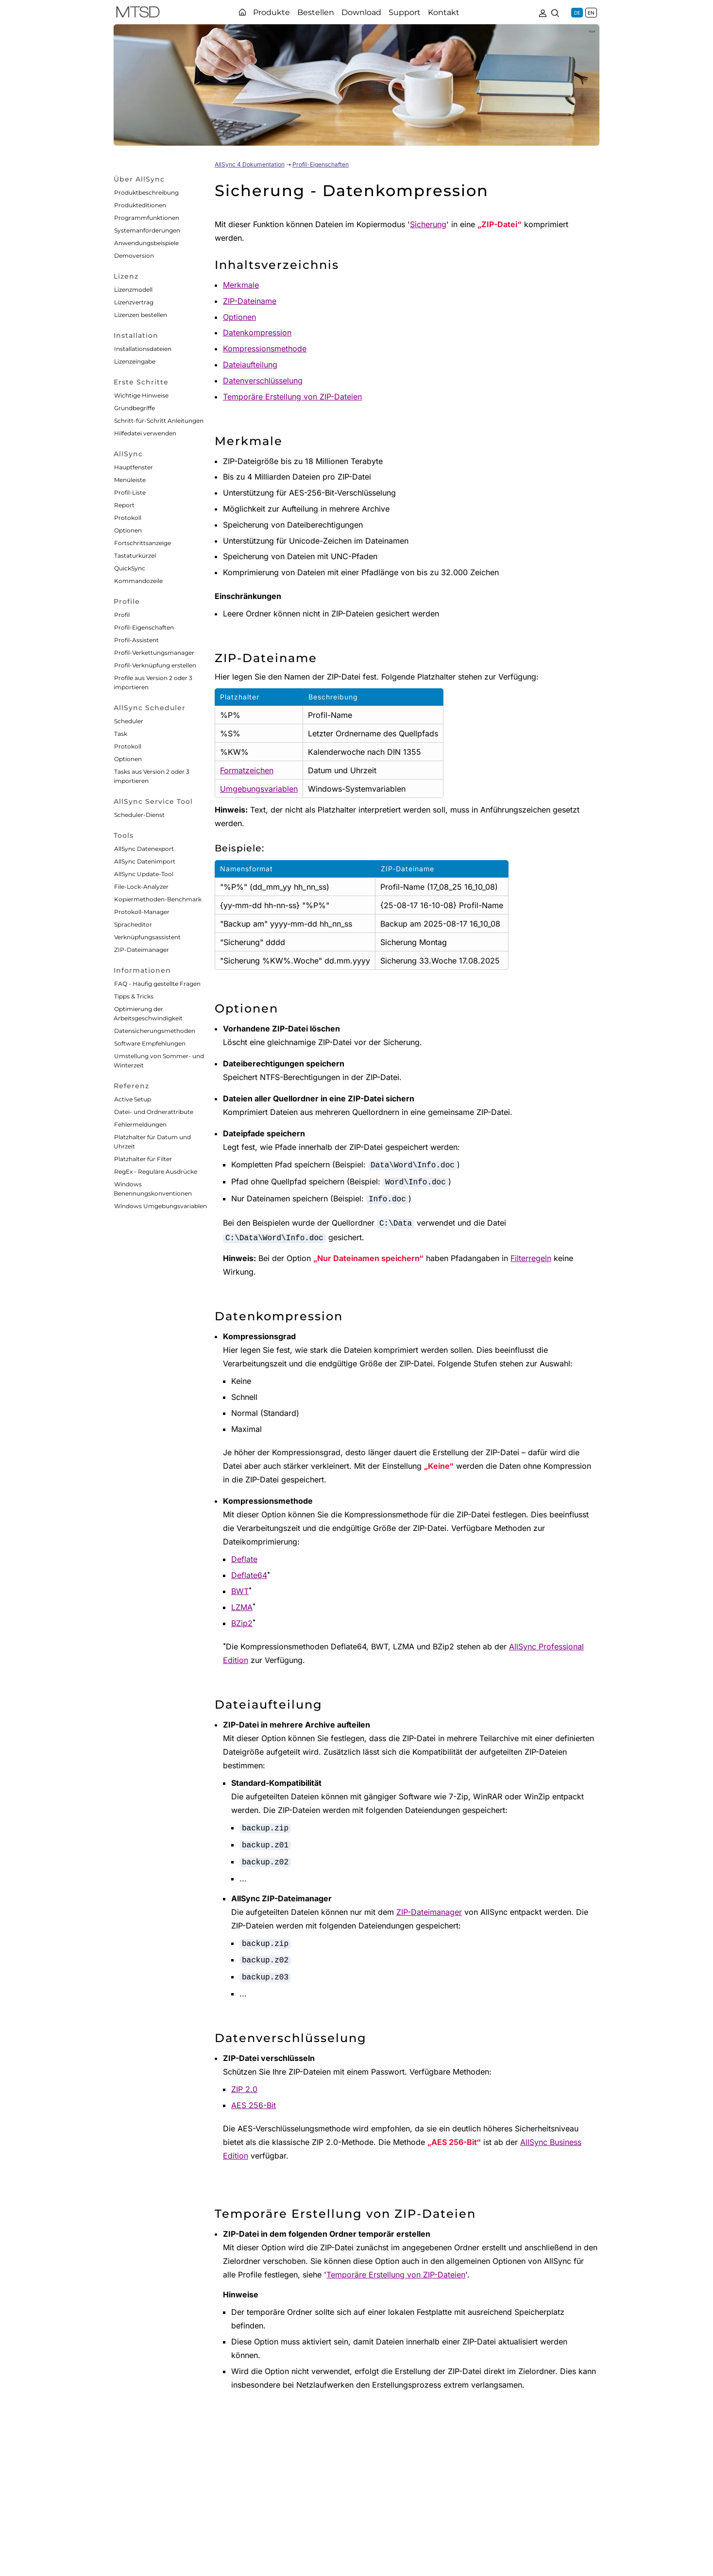  I want to click on Sicherung, so click(428, 224).